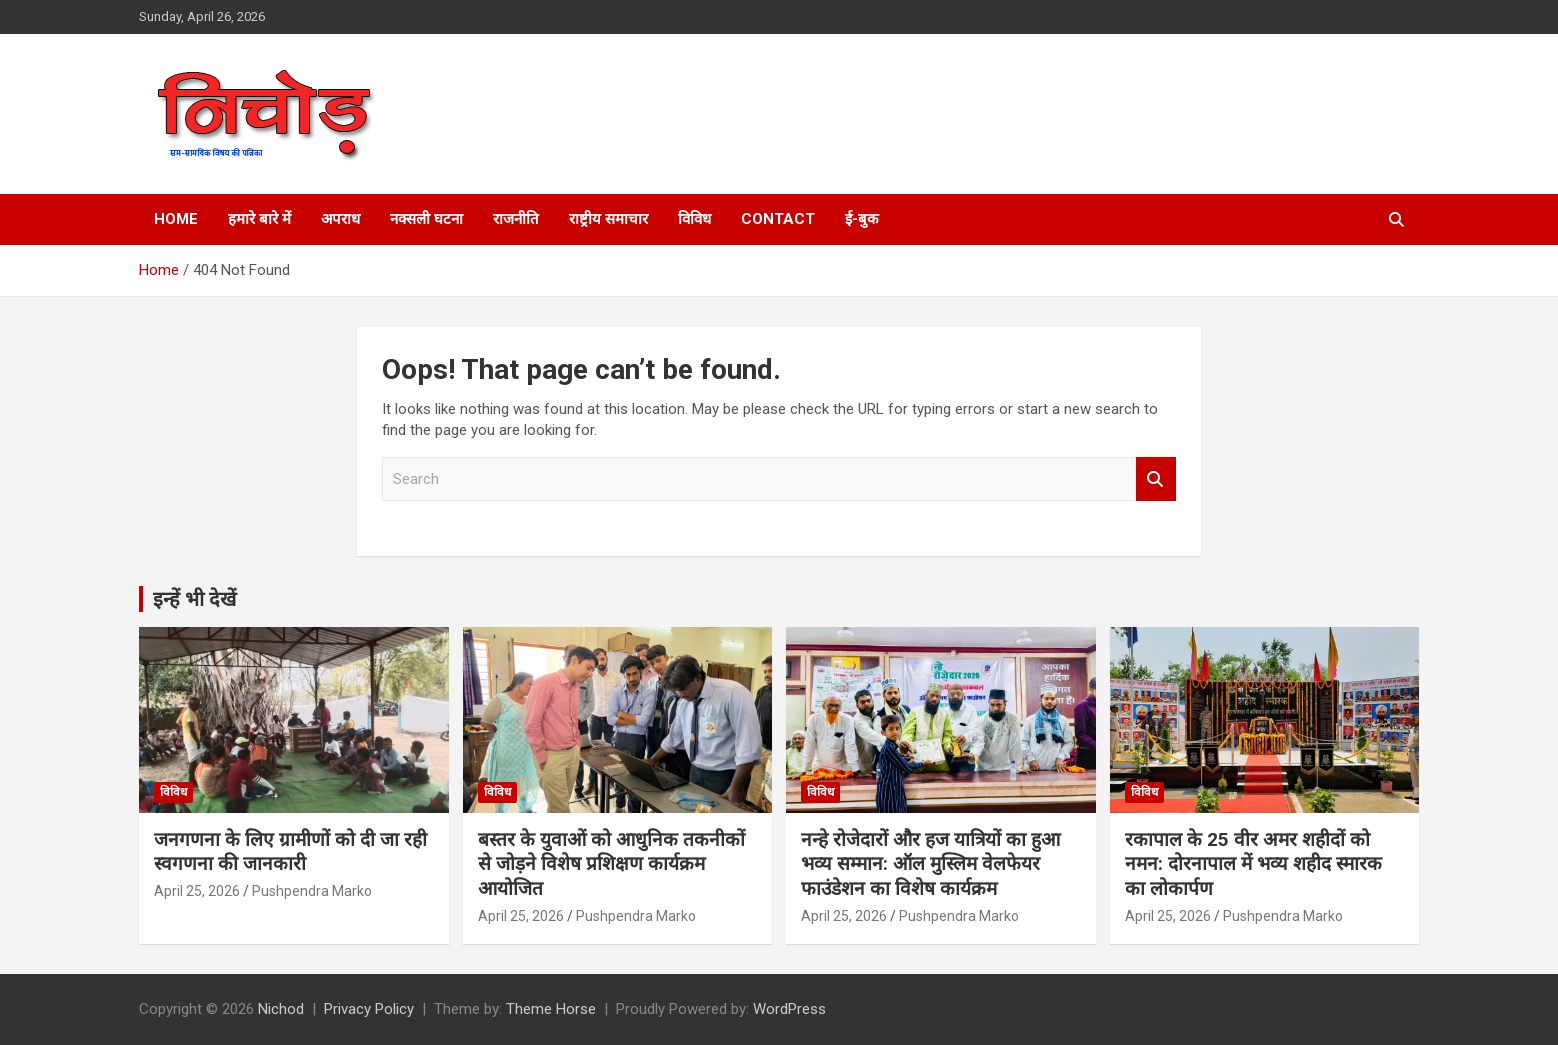  What do you see at coordinates (1156, 479) in the screenshot?
I see `Search` at bounding box center [1156, 479].